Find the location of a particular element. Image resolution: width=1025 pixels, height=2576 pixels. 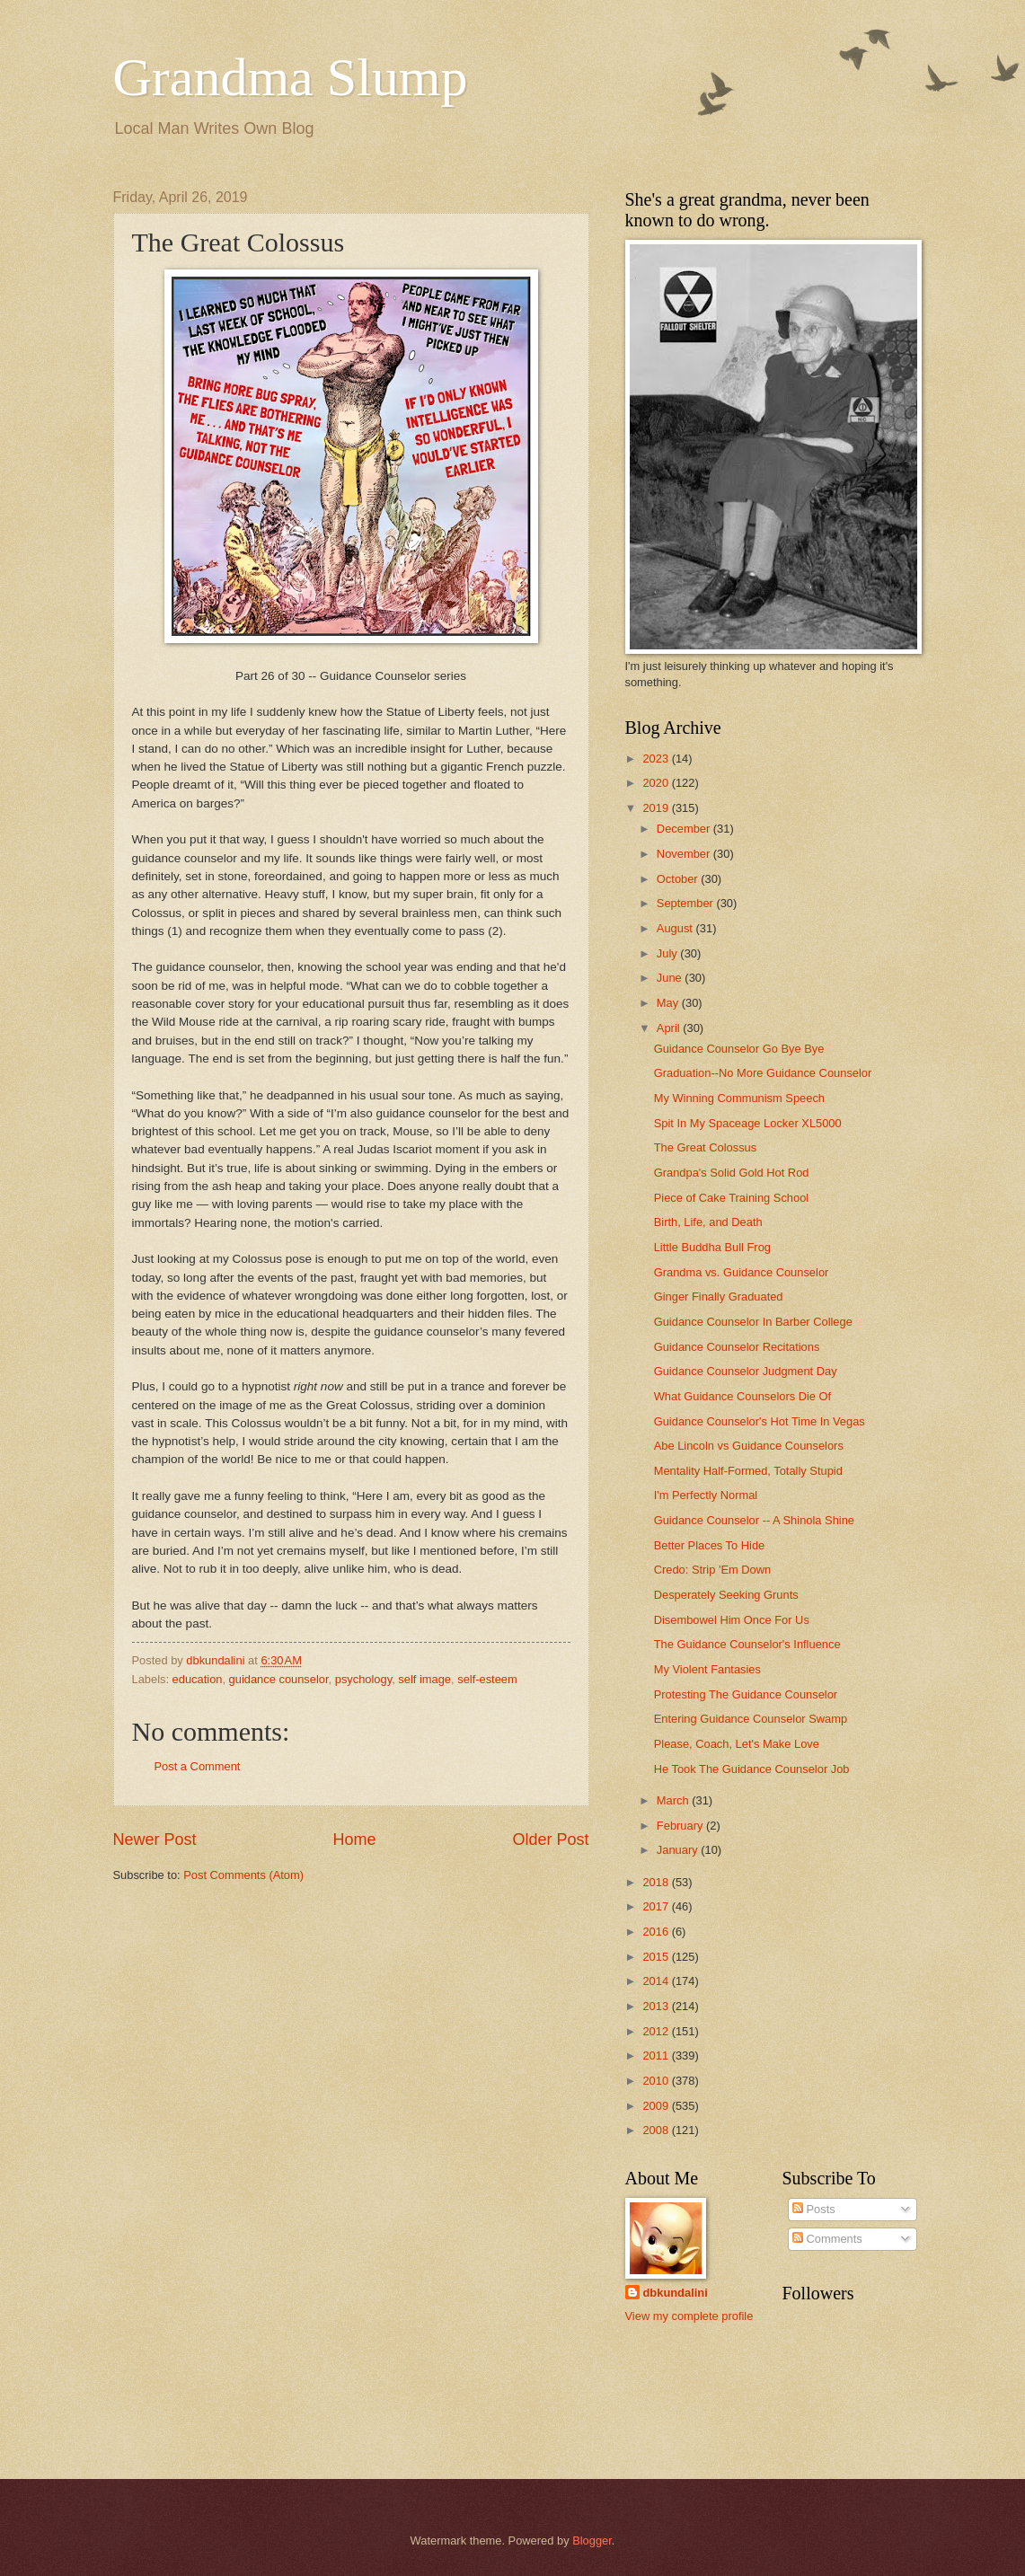

March is located at coordinates (674, 1800).